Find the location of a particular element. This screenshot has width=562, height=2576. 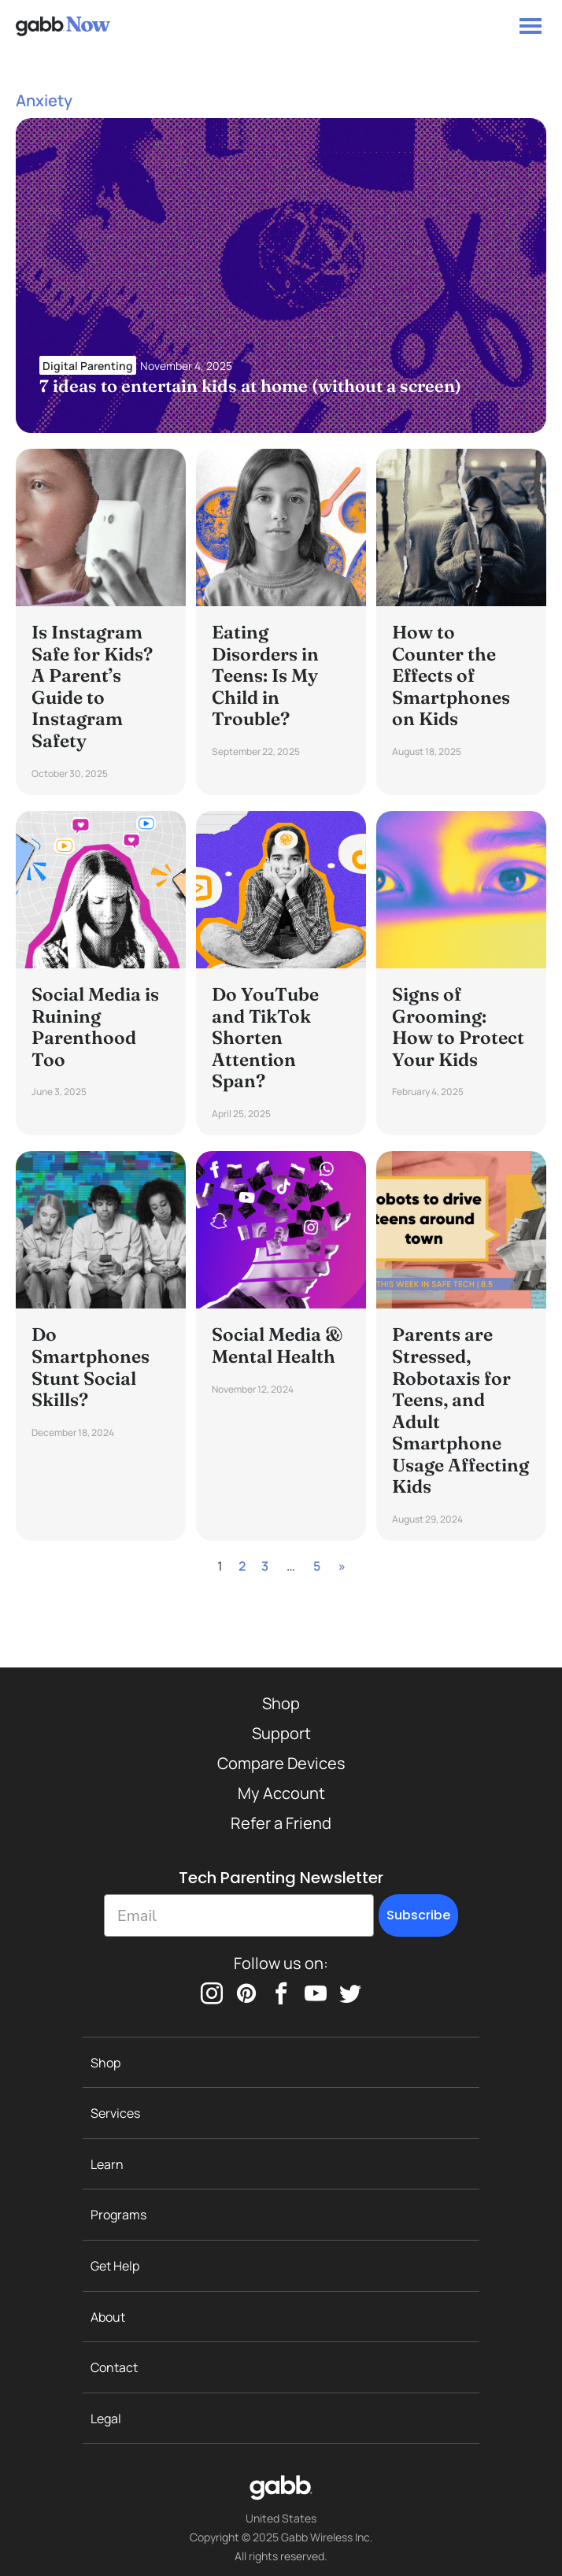

Shop is located at coordinates (281, 1703).